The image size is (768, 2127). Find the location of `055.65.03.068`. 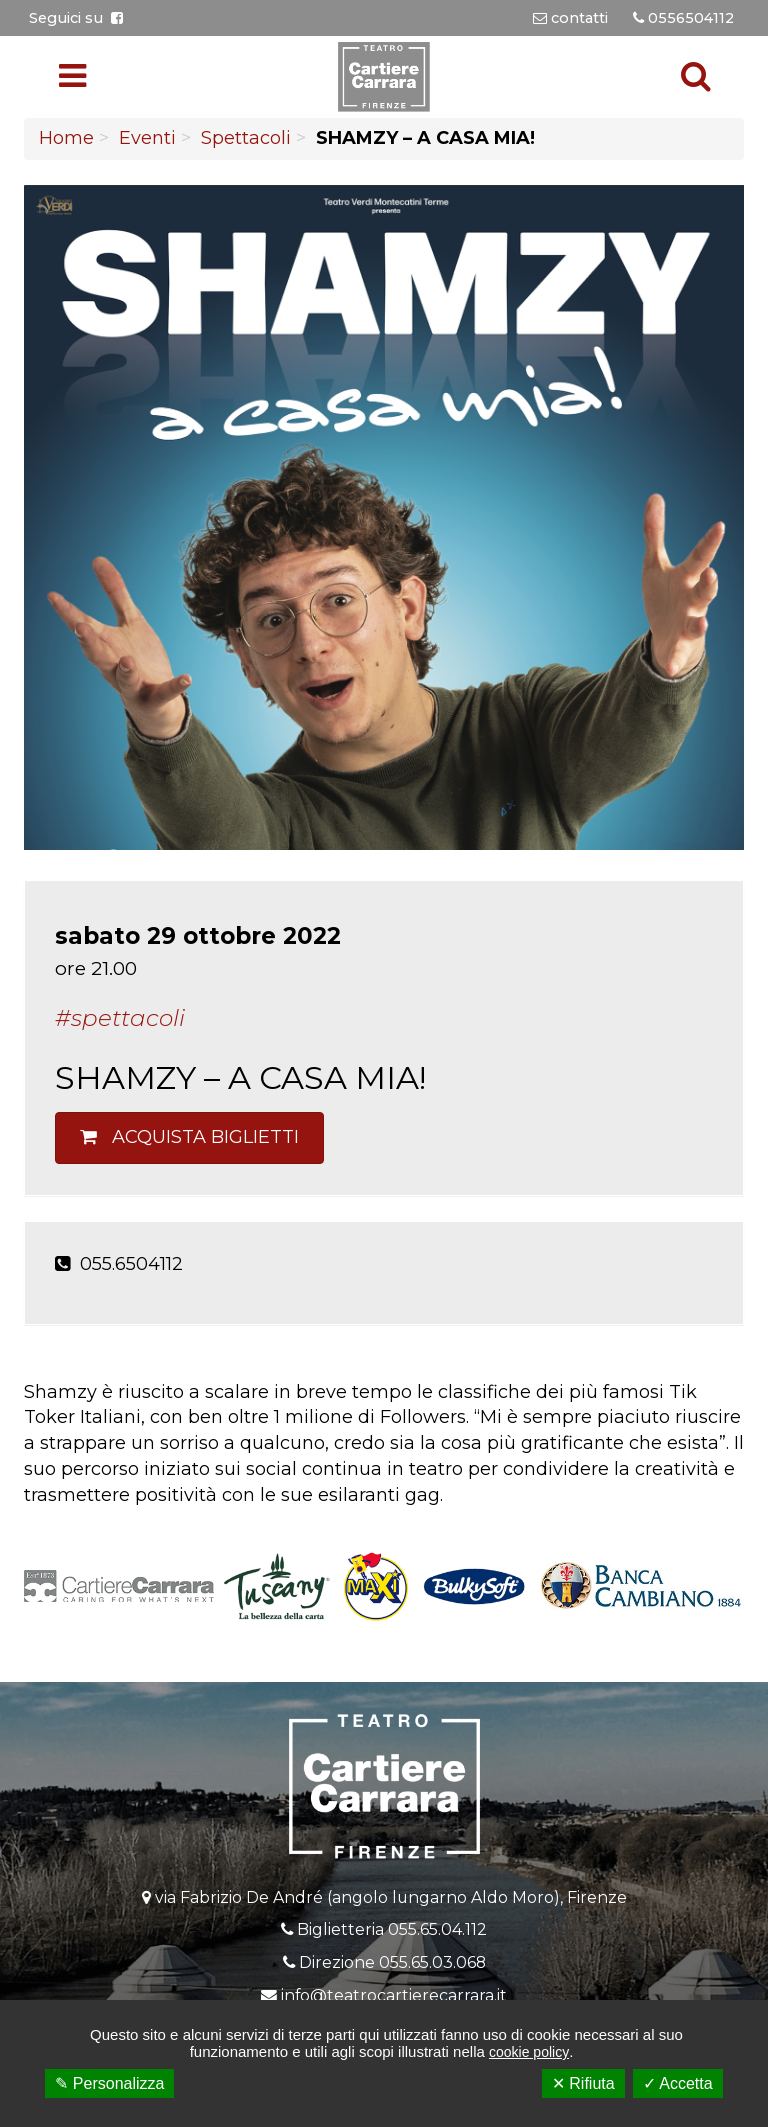

055.65.03.068 is located at coordinates (432, 1962).